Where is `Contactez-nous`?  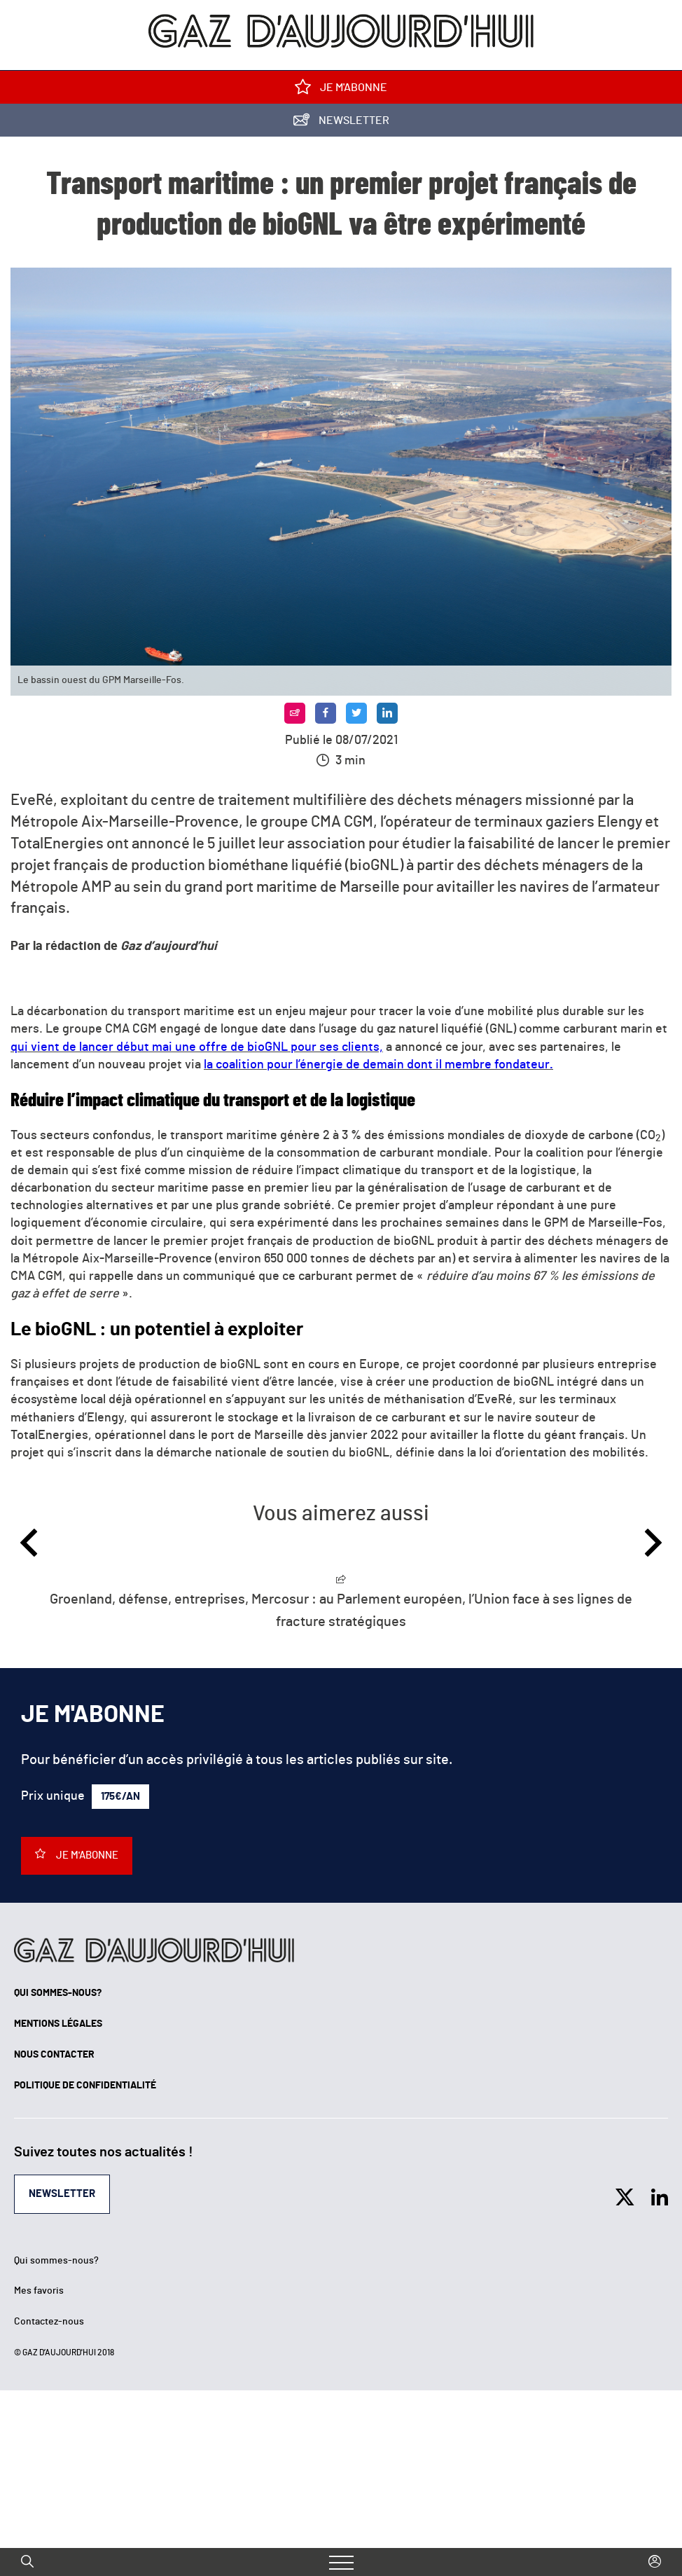 Contactez-nous is located at coordinates (49, 2322).